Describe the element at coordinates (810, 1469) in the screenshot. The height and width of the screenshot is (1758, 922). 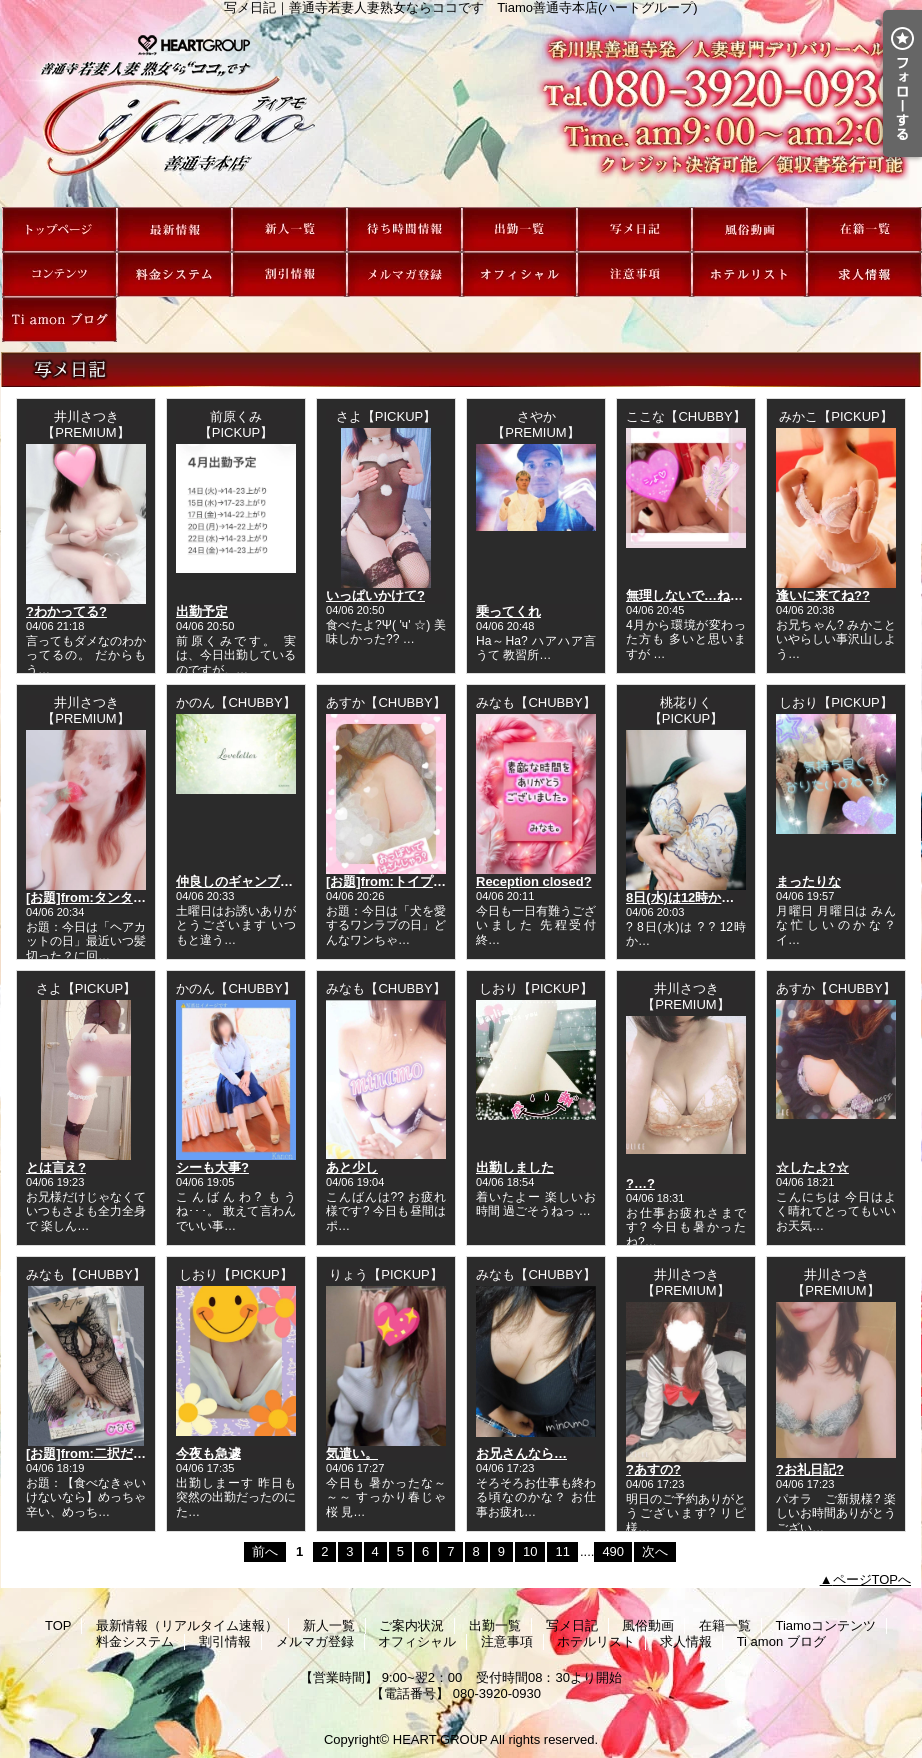
I see `?お礼日記?` at that location.